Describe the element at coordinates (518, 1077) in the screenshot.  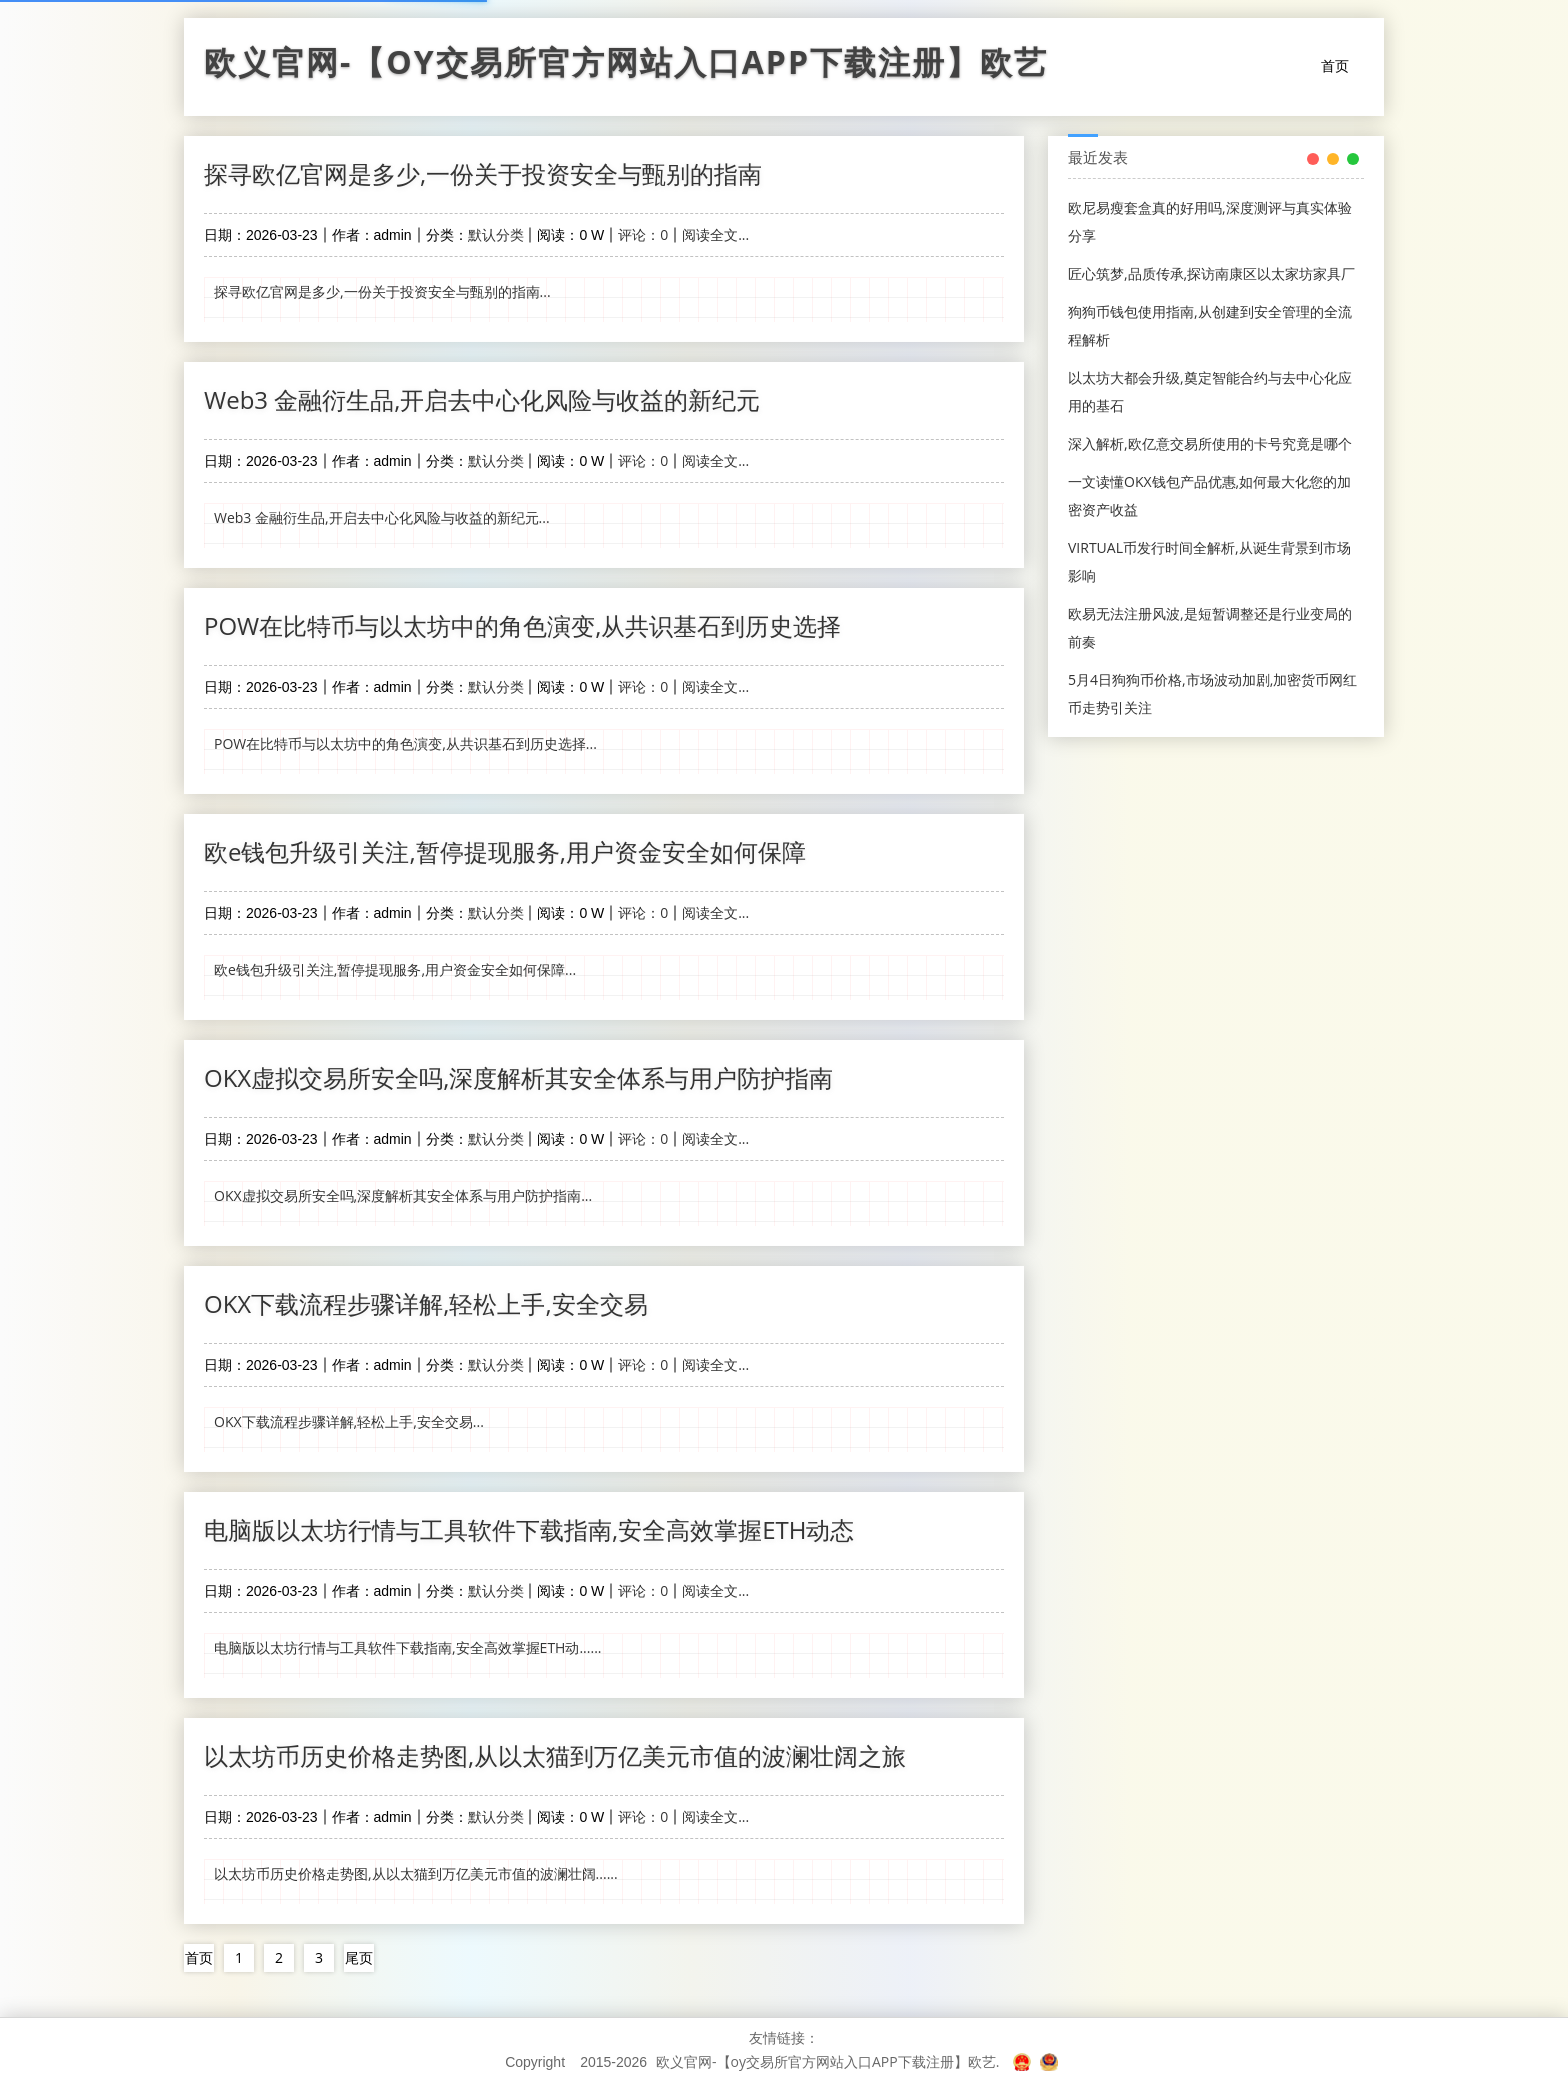
I see `OKX虚拟交易所安全吗,深度解析其安全体系与用户防护指南` at that location.